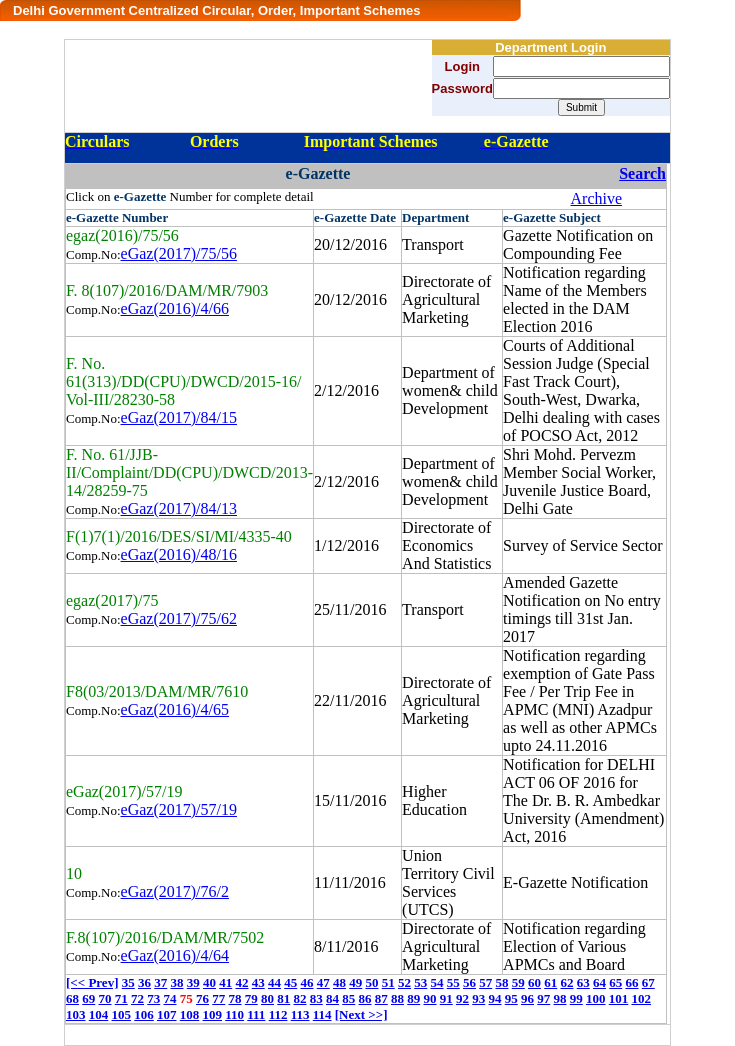 The width and height of the screenshot is (735, 1046). I want to click on eGaz(2016)/4/66, so click(175, 308).